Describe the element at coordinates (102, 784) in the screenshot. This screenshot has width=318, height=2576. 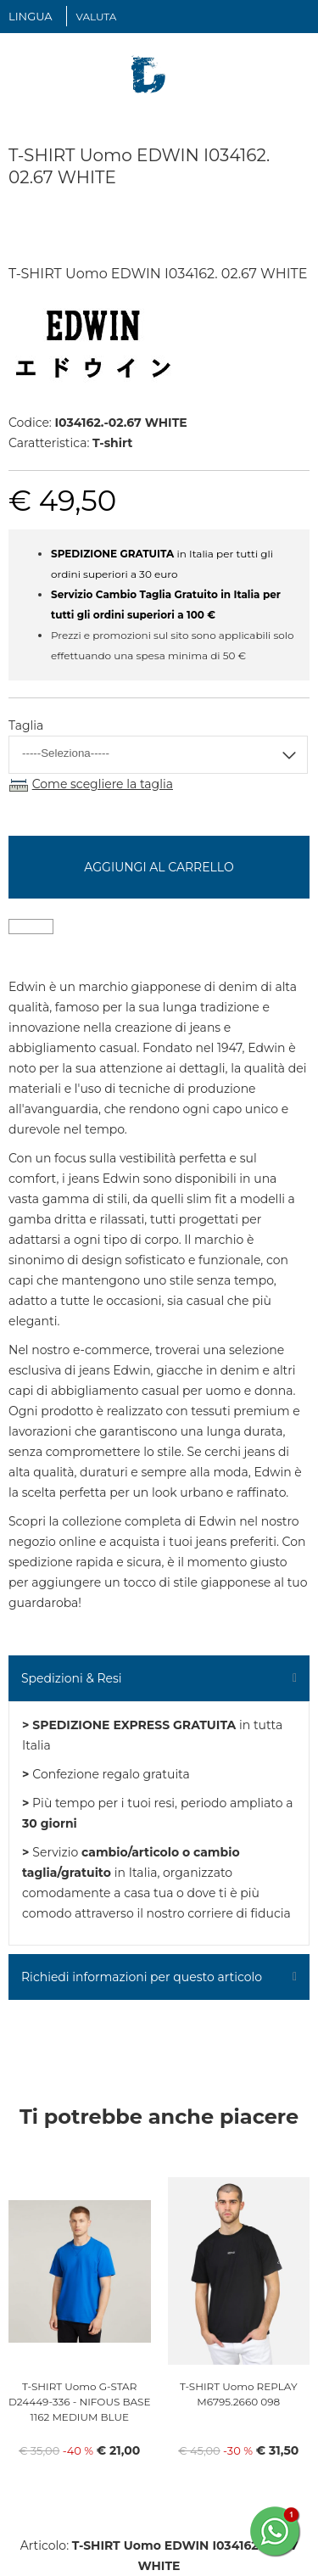
I see `Come scegliere la taglia` at that location.